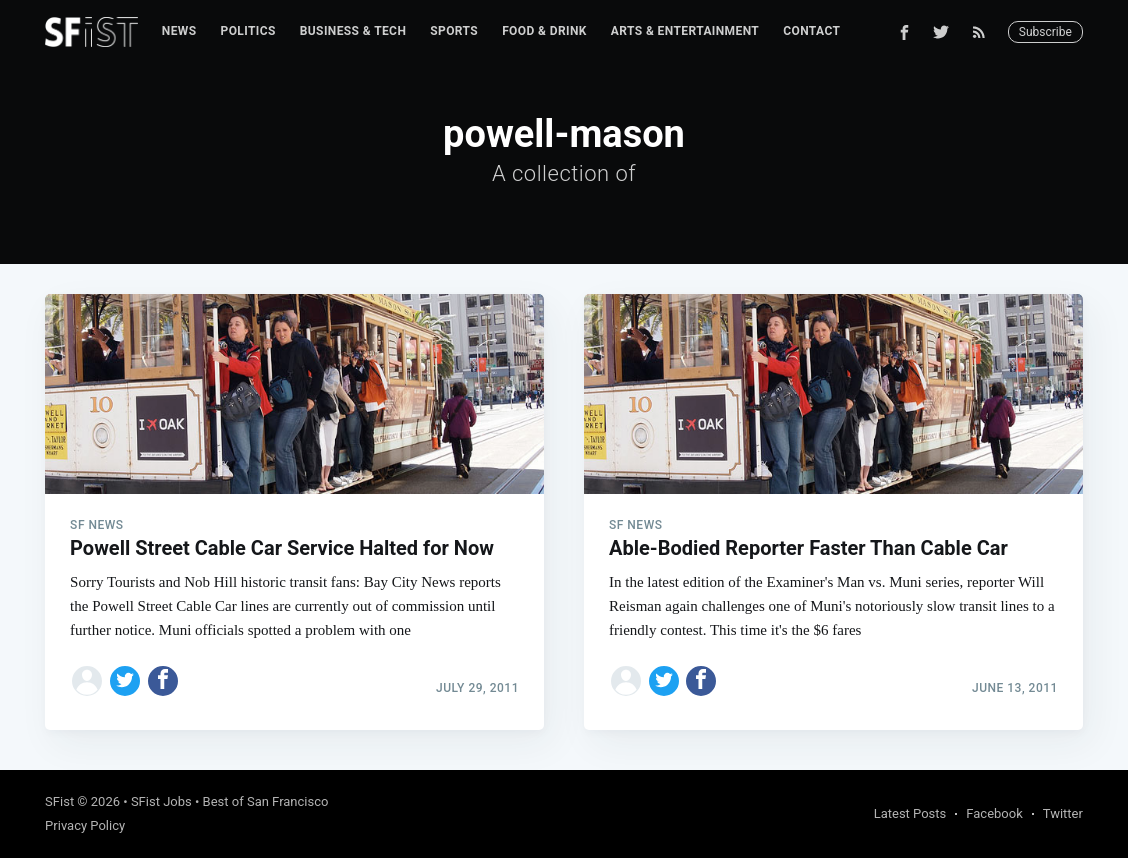 The image size is (1128, 858). Describe the element at coordinates (161, 801) in the screenshot. I see `SFist Jobs` at that location.